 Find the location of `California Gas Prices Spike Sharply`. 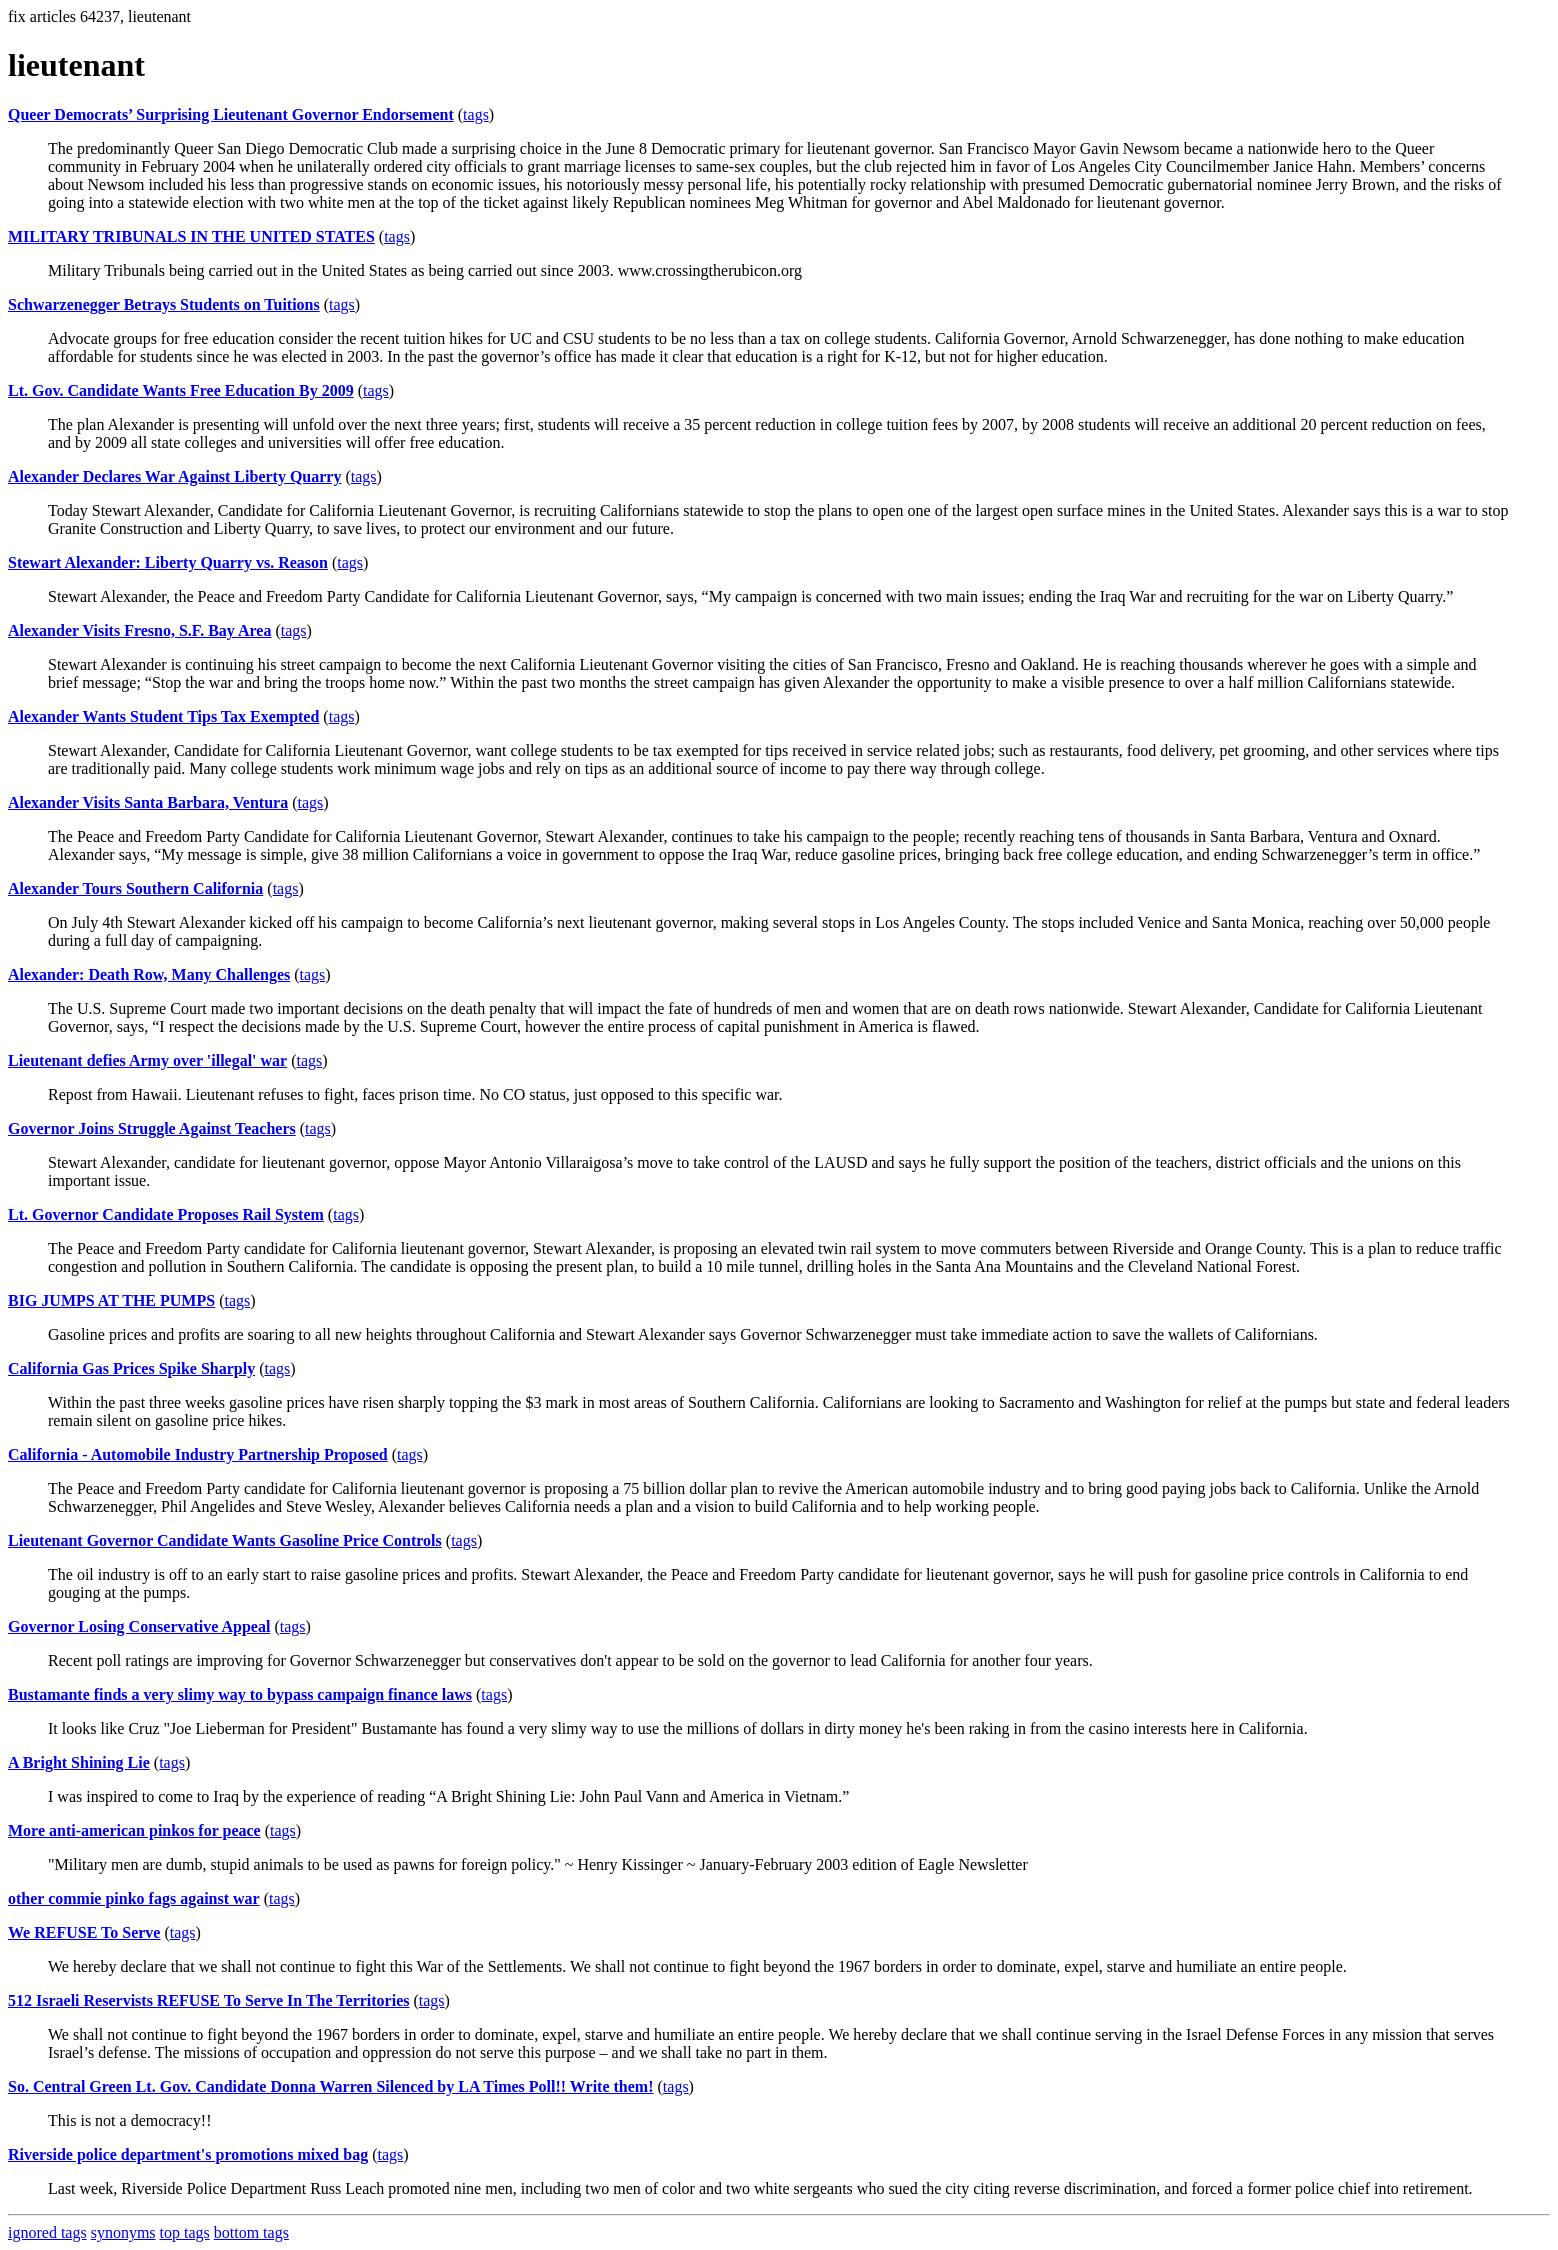

California Gas Prices Spike Sharply is located at coordinates (131, 1368).